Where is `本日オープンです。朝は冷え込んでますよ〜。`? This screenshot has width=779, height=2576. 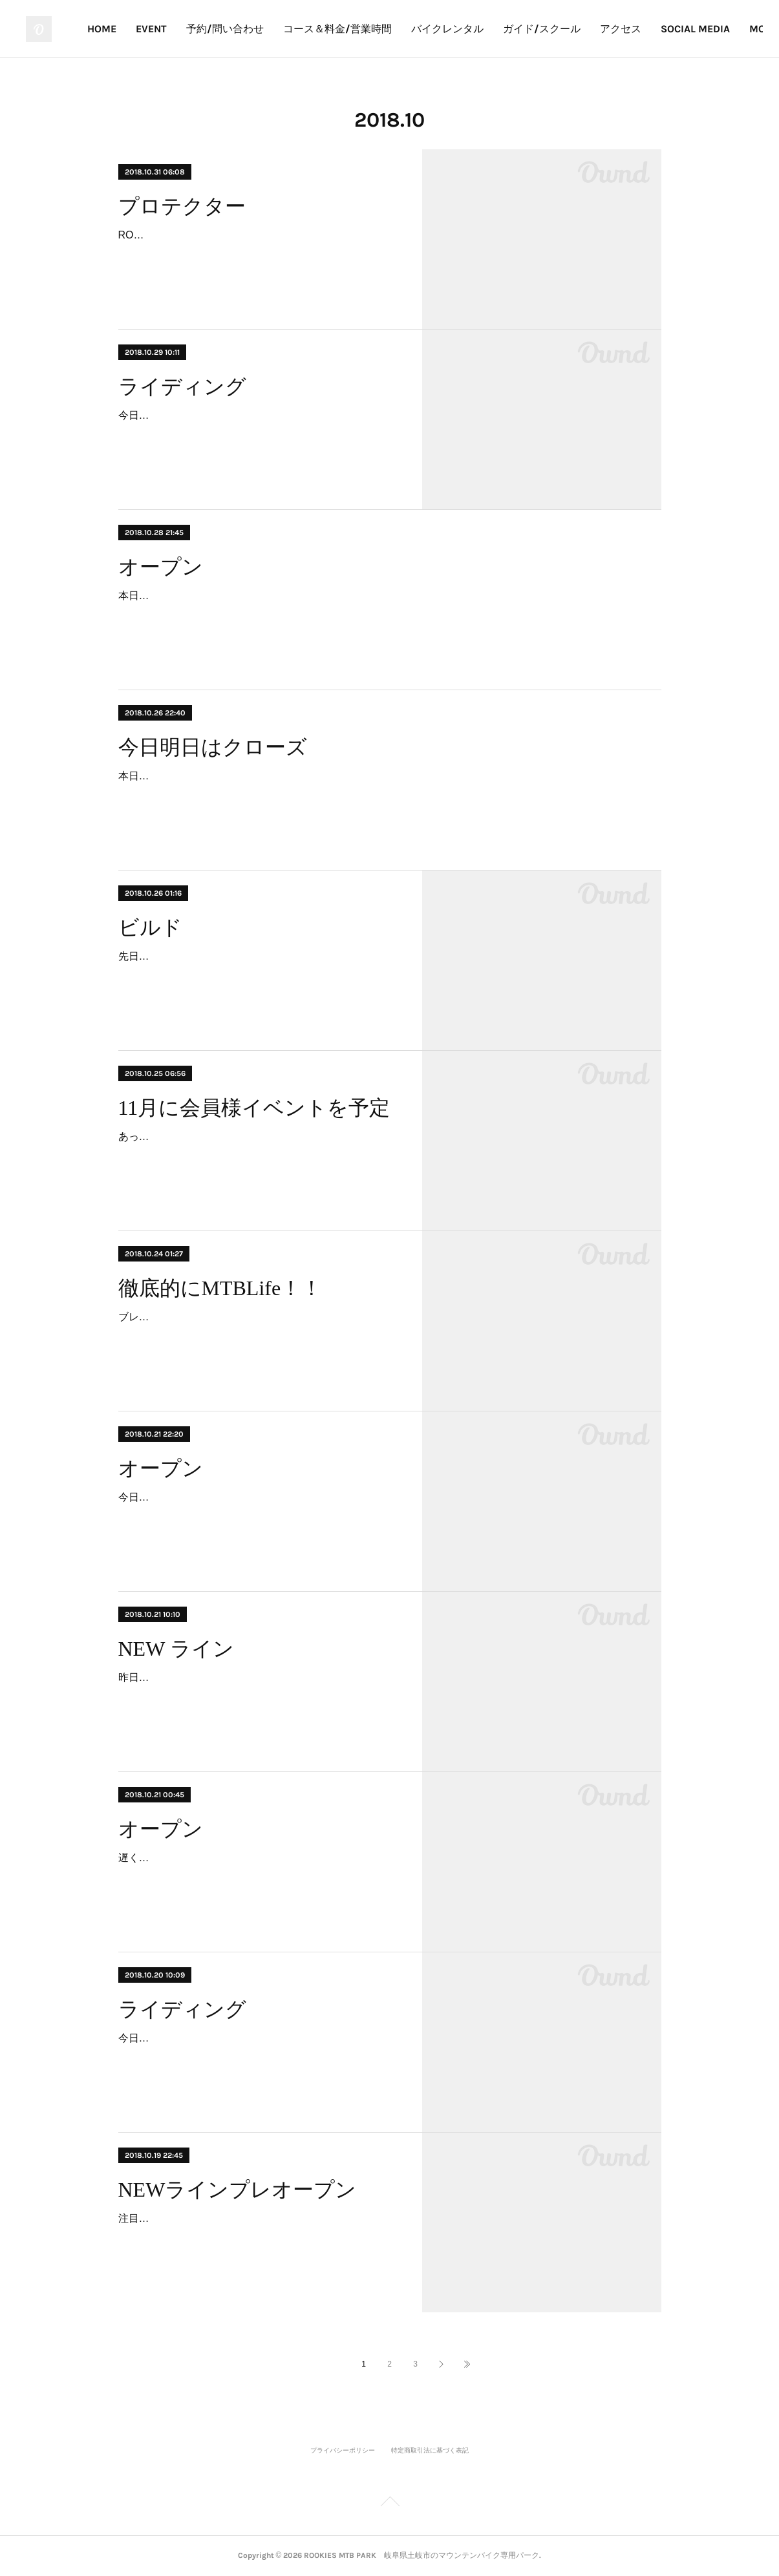
本日オープンです。朝は冷え込んでますよ〜。 is located at coordinates (227, 595).